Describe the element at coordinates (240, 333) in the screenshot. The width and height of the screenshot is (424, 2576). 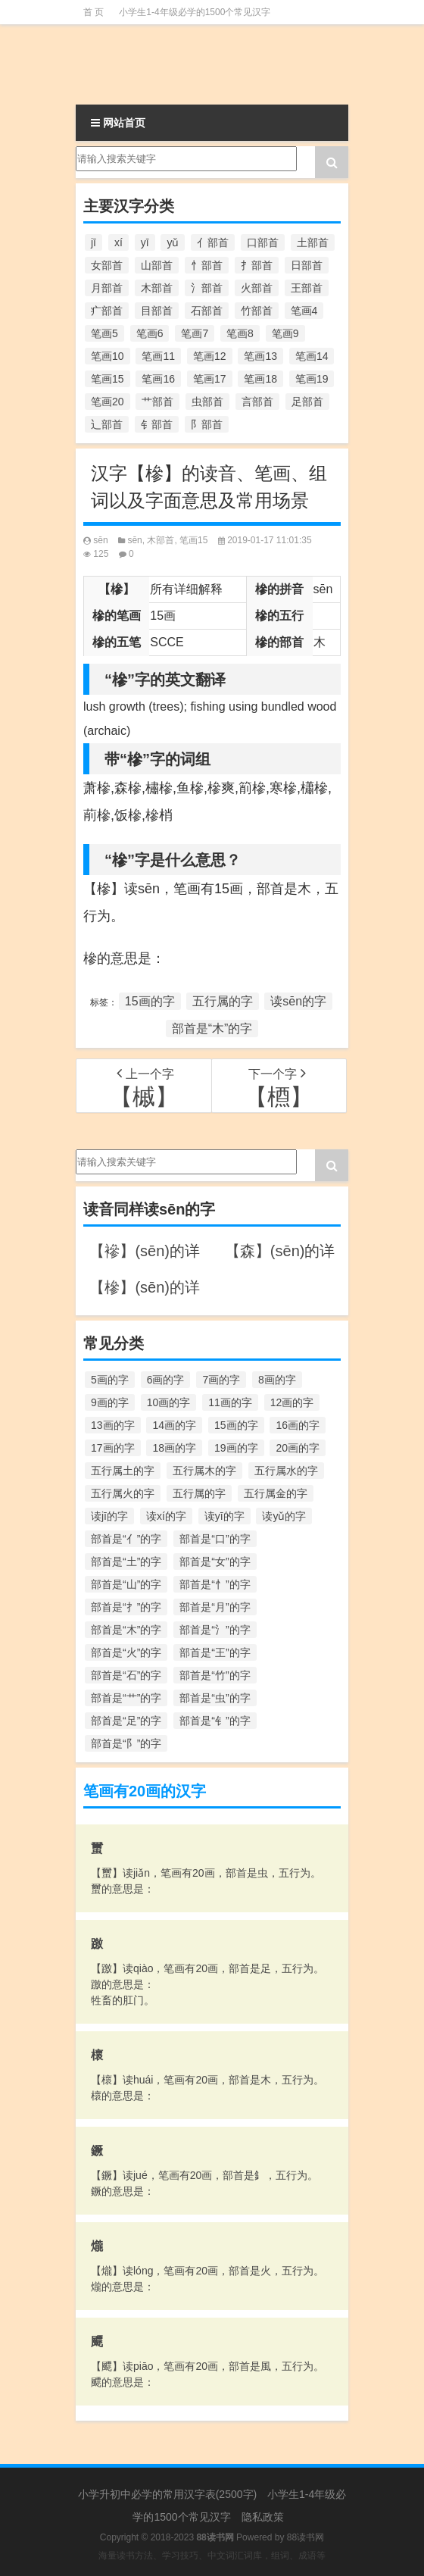
I see `笔画8 [笔画8 (925个项目)]` at that location.